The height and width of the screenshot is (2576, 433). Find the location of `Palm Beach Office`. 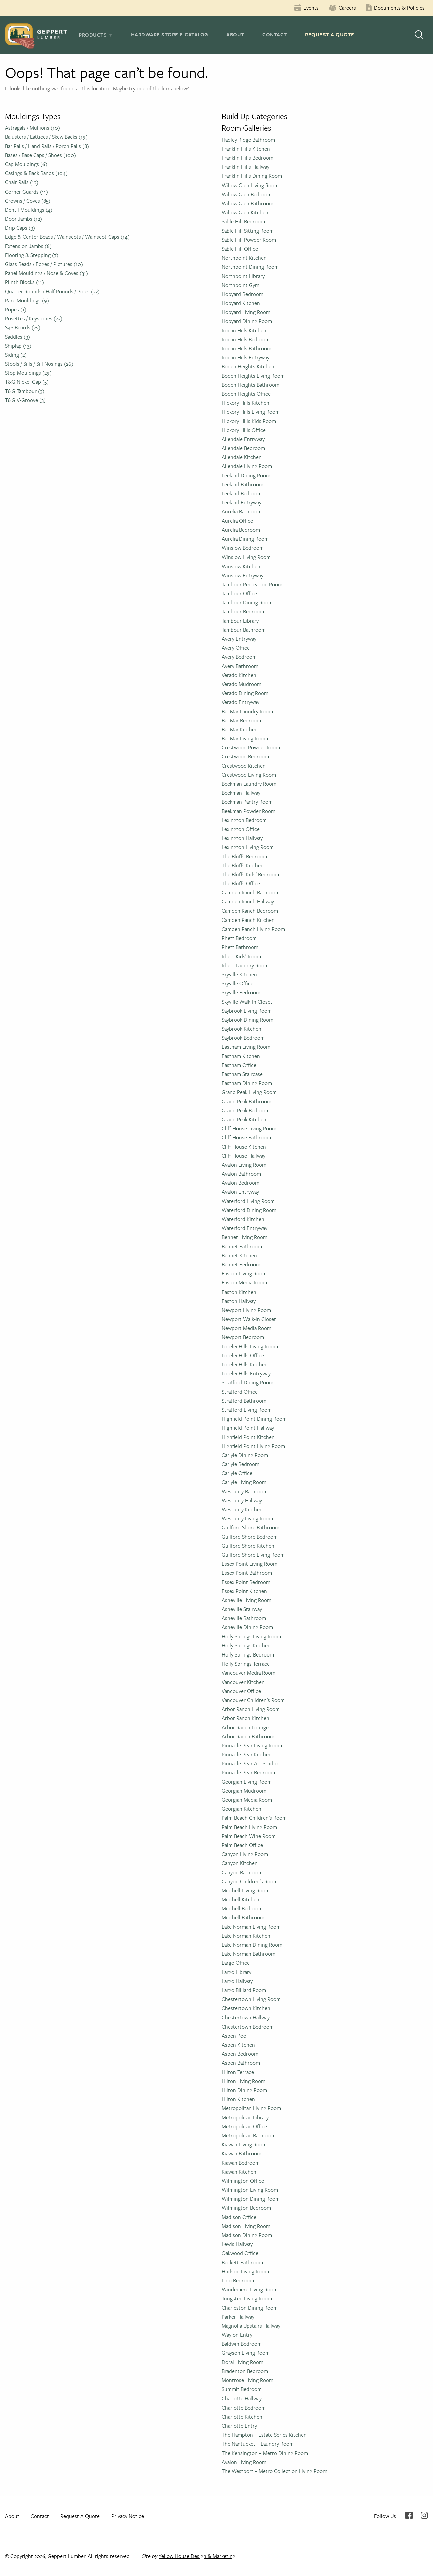

Palm Beach Office is located at coordinates (242, 1845).